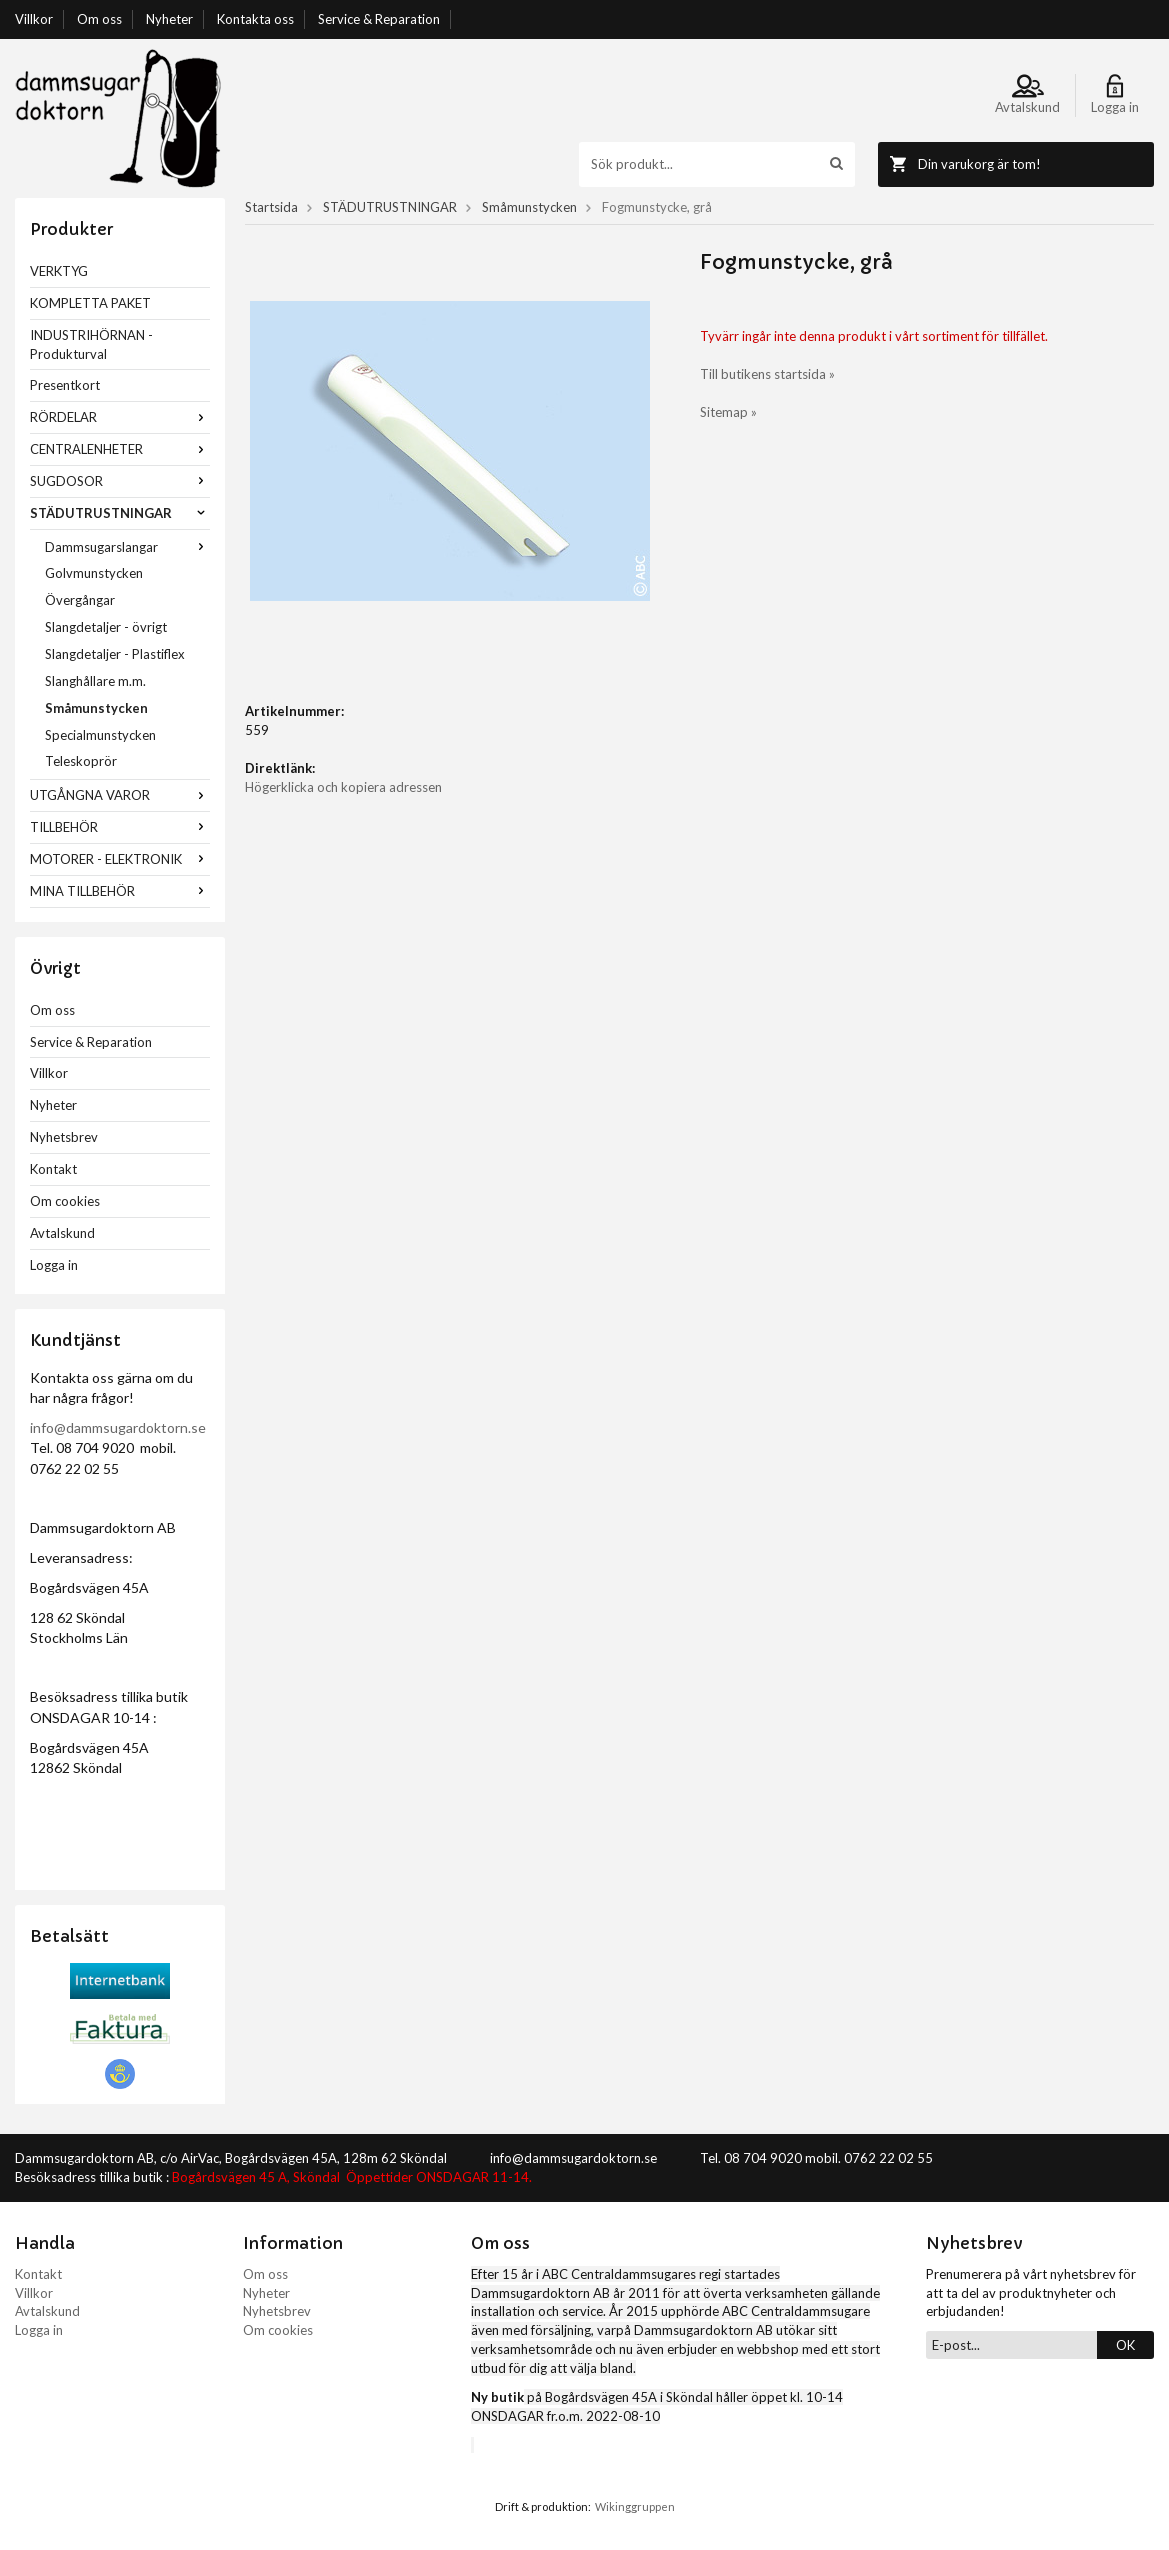 The height and width of the screenshot is (2550, 1169). What do you see at coordinates (64, 1137) in the screenshot?
I see `Nyhetsbrev` at bounding box center [64, 1137].